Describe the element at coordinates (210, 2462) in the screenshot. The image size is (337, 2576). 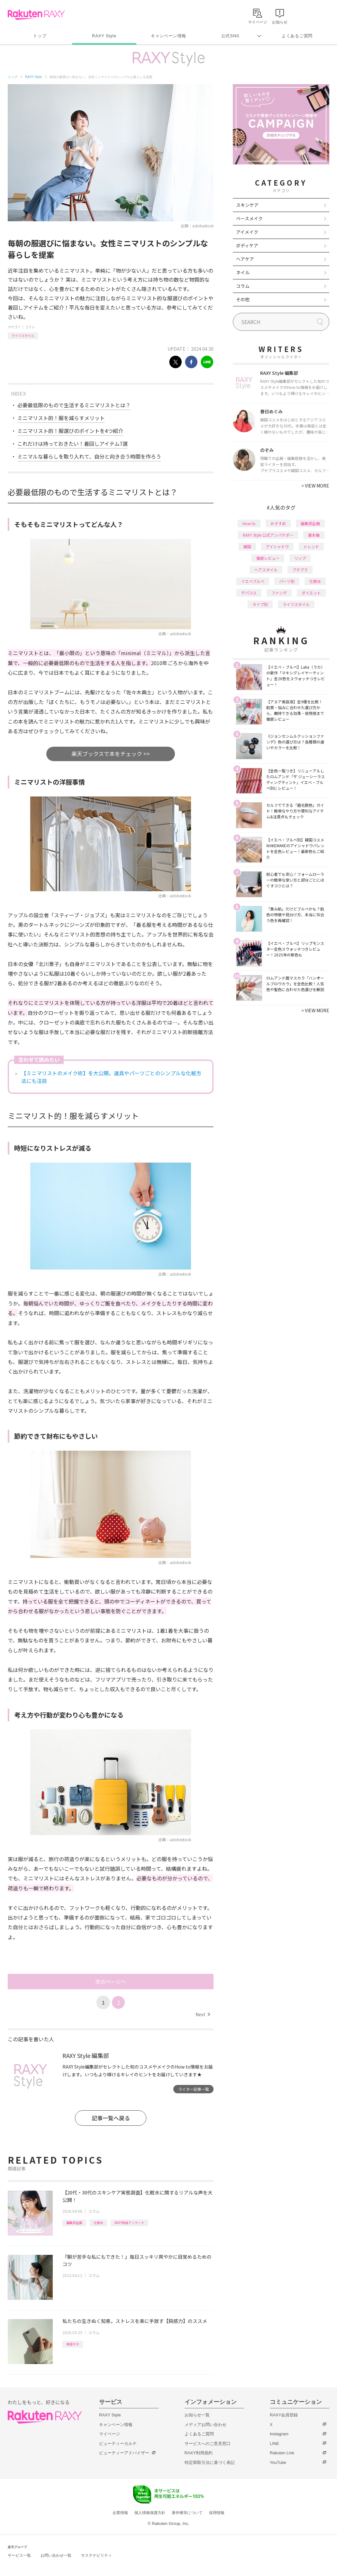
I see `特定商取引法に基づく表記` at that location.